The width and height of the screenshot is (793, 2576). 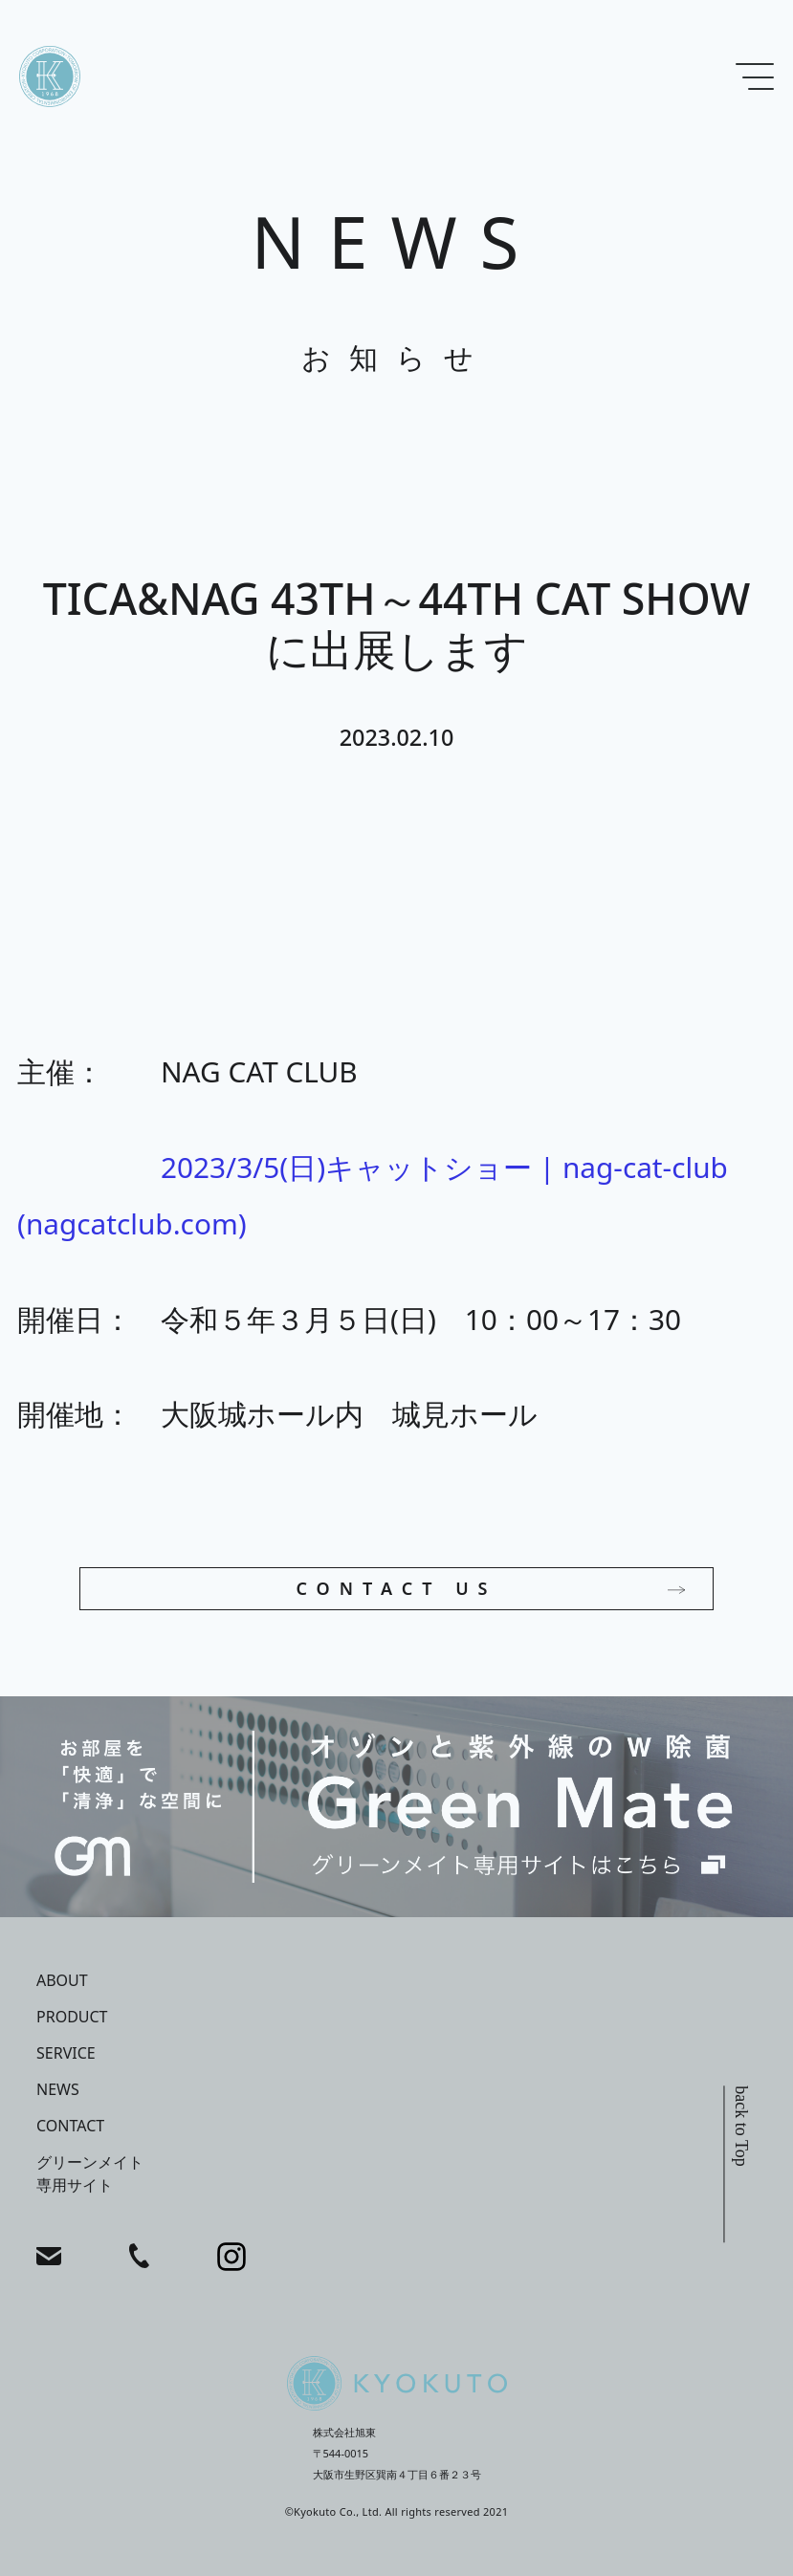 I want to click on product, so click(x=72, y=2016).